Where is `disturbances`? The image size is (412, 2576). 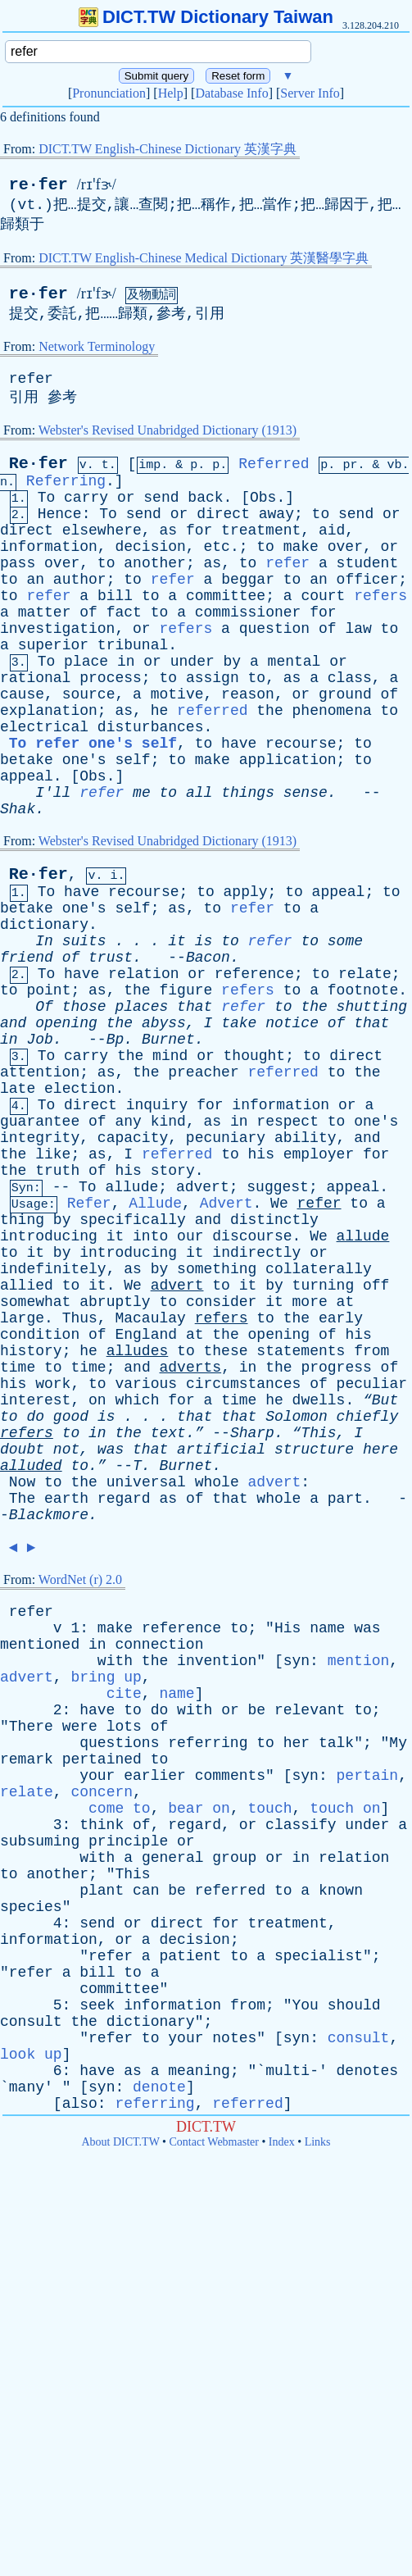 disturbances is located at coordinates (150, 727).